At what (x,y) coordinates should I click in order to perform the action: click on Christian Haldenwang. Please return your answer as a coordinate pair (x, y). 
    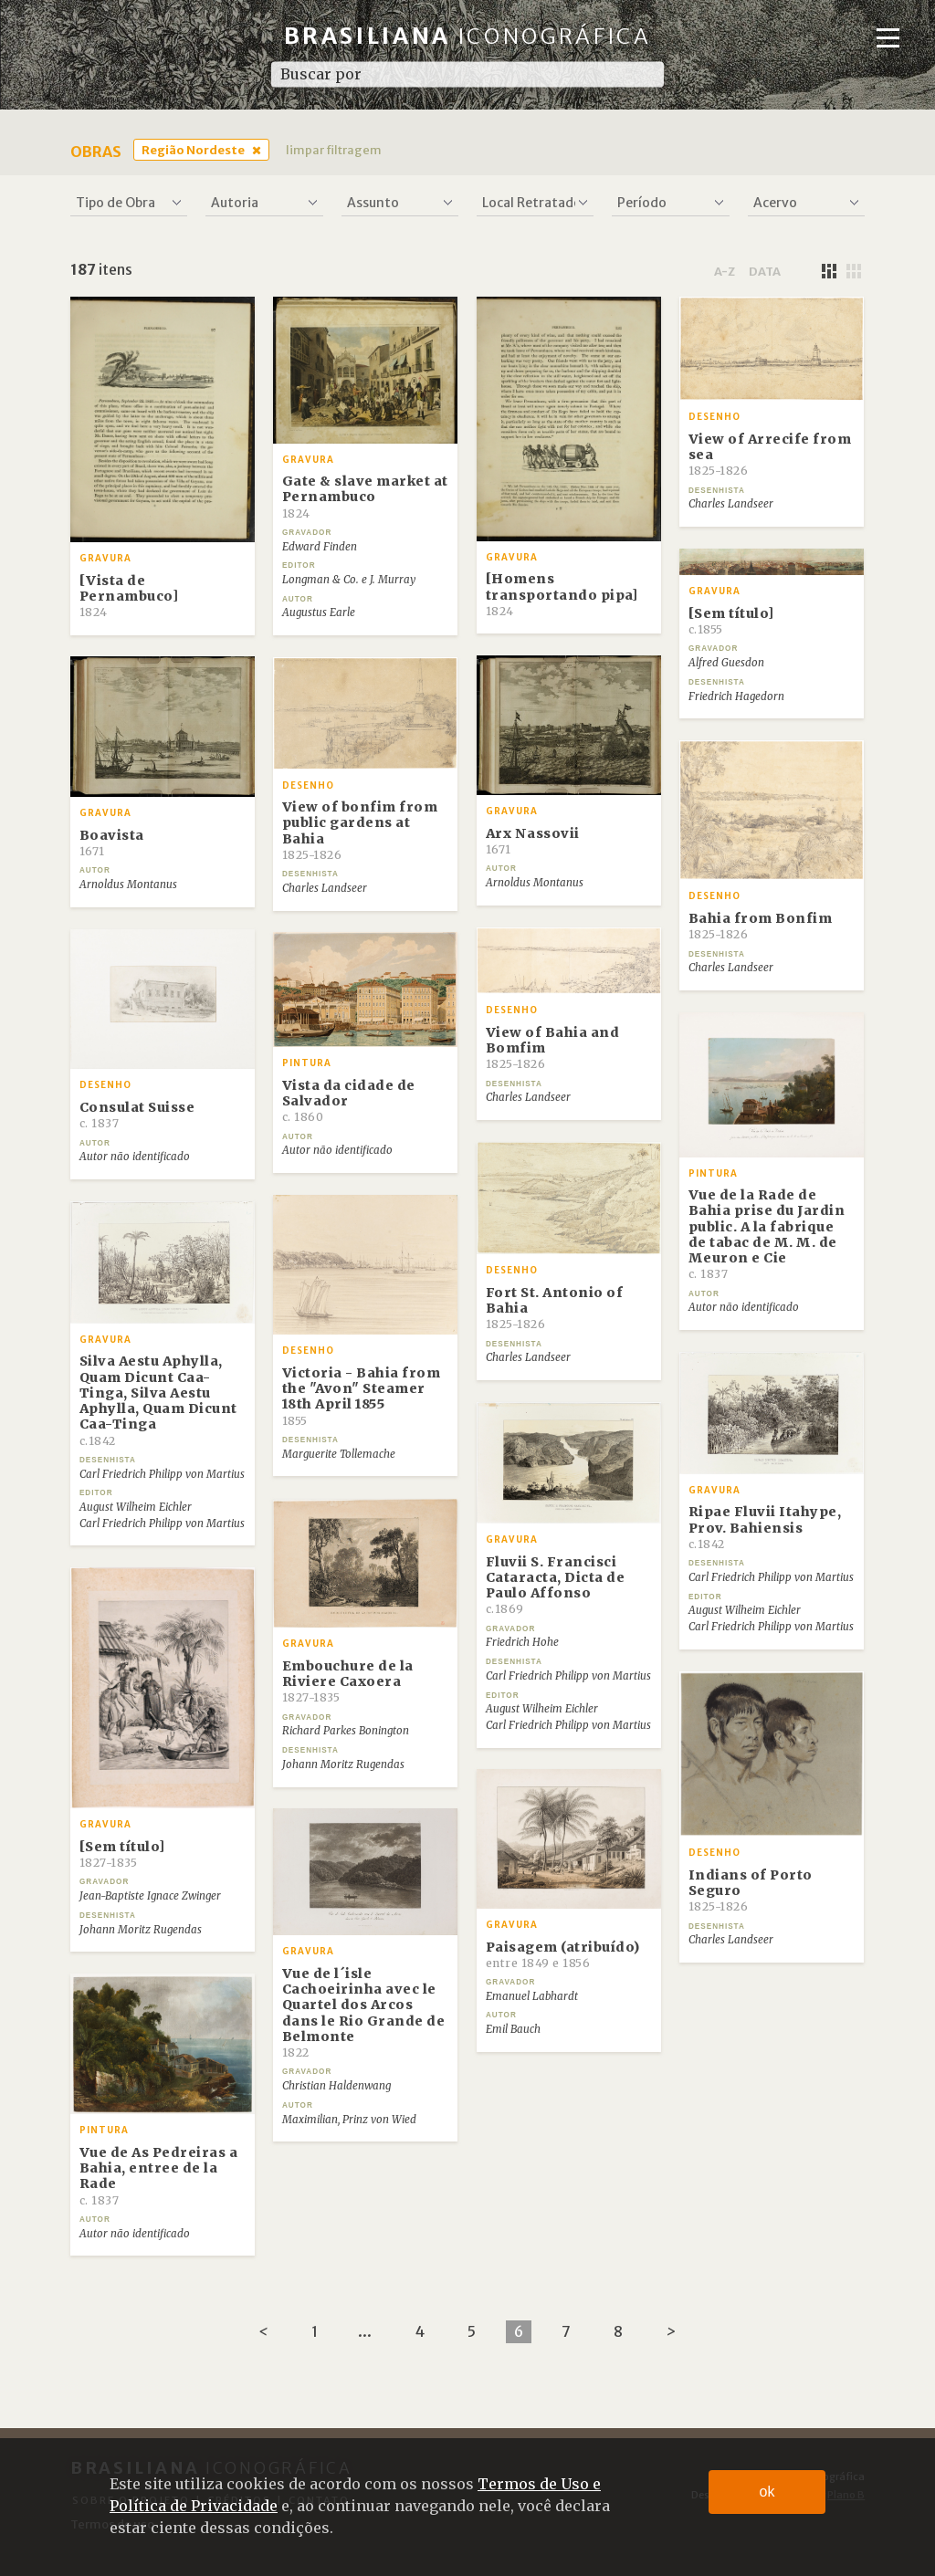
    Looking at the image, I should click on (336, 2085).